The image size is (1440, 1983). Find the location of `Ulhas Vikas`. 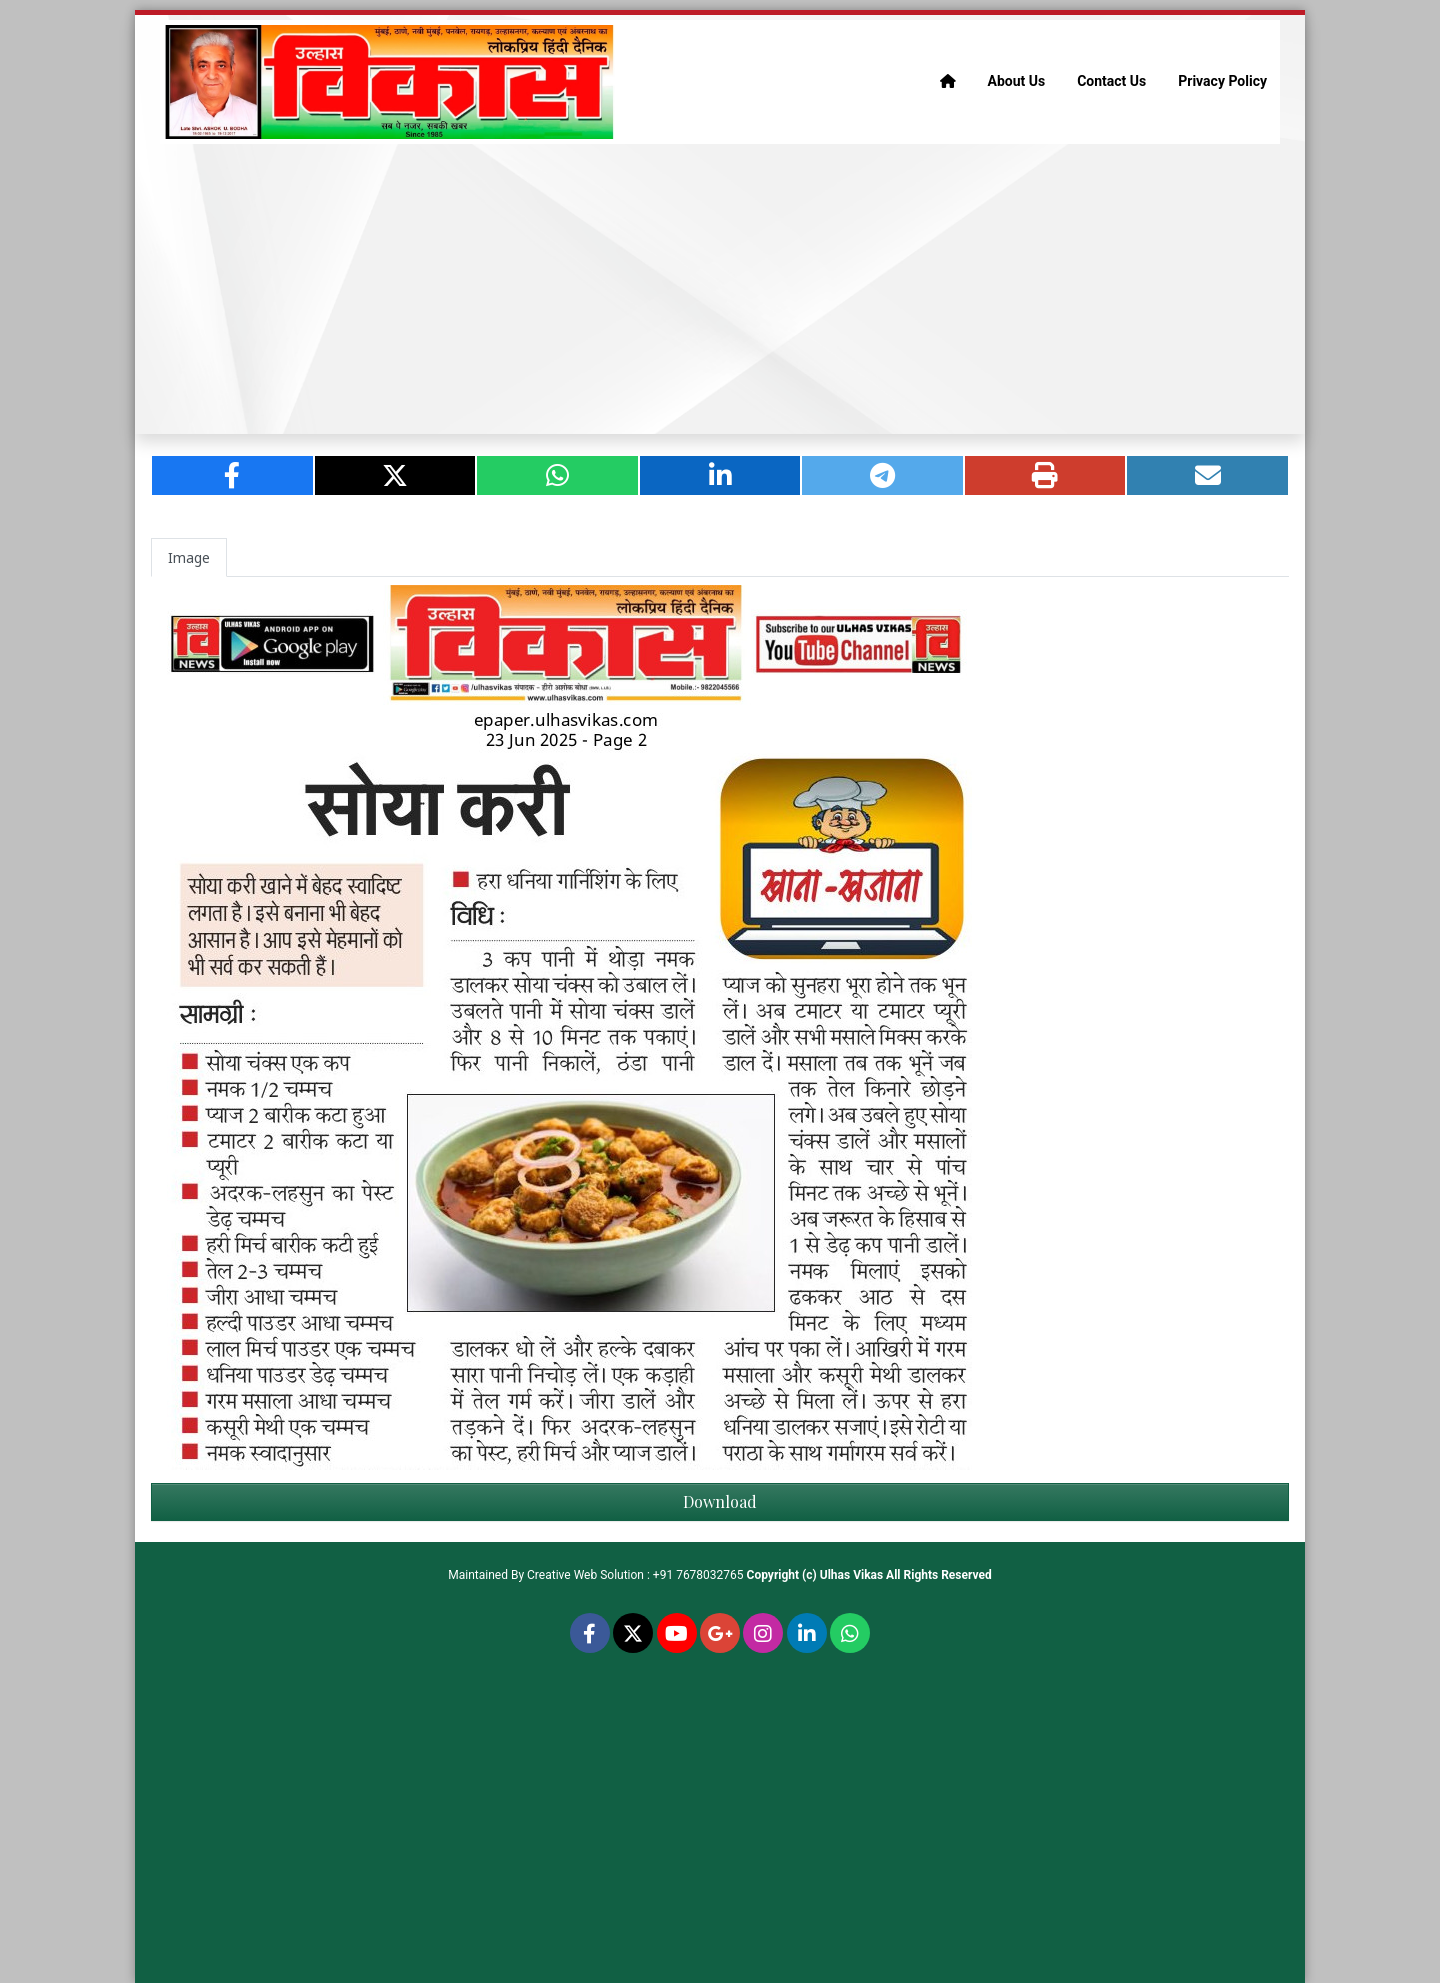

Ulhas Vikas is located at coordinates (851, 1575).